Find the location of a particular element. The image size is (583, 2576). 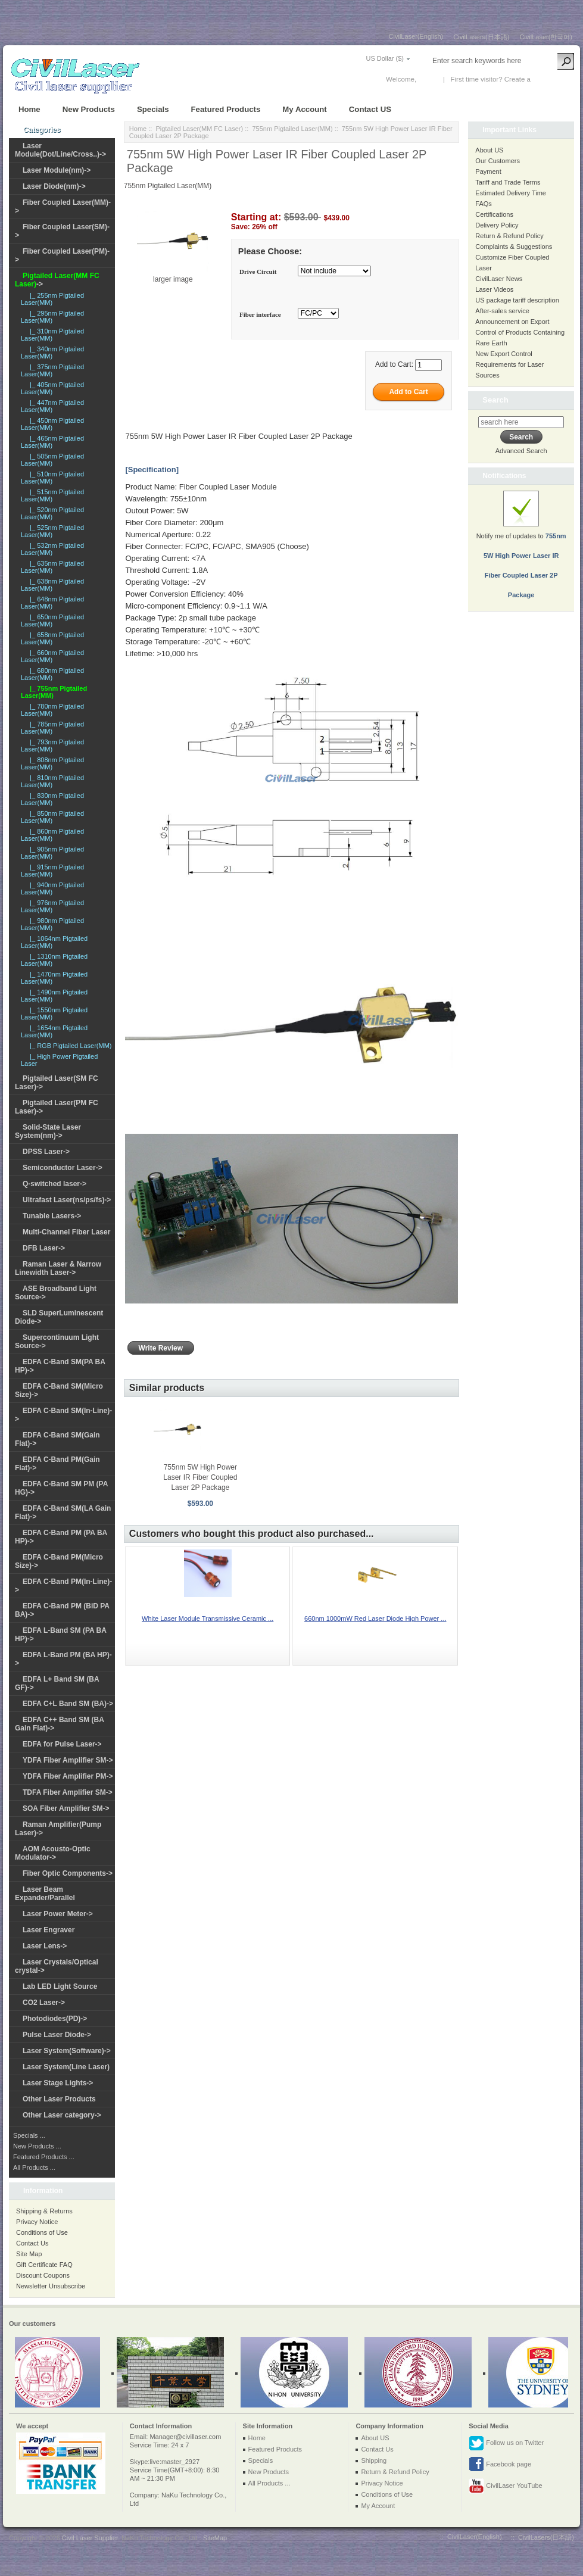

Fiber Optic Components-> is located at coordinates (68, 1873).